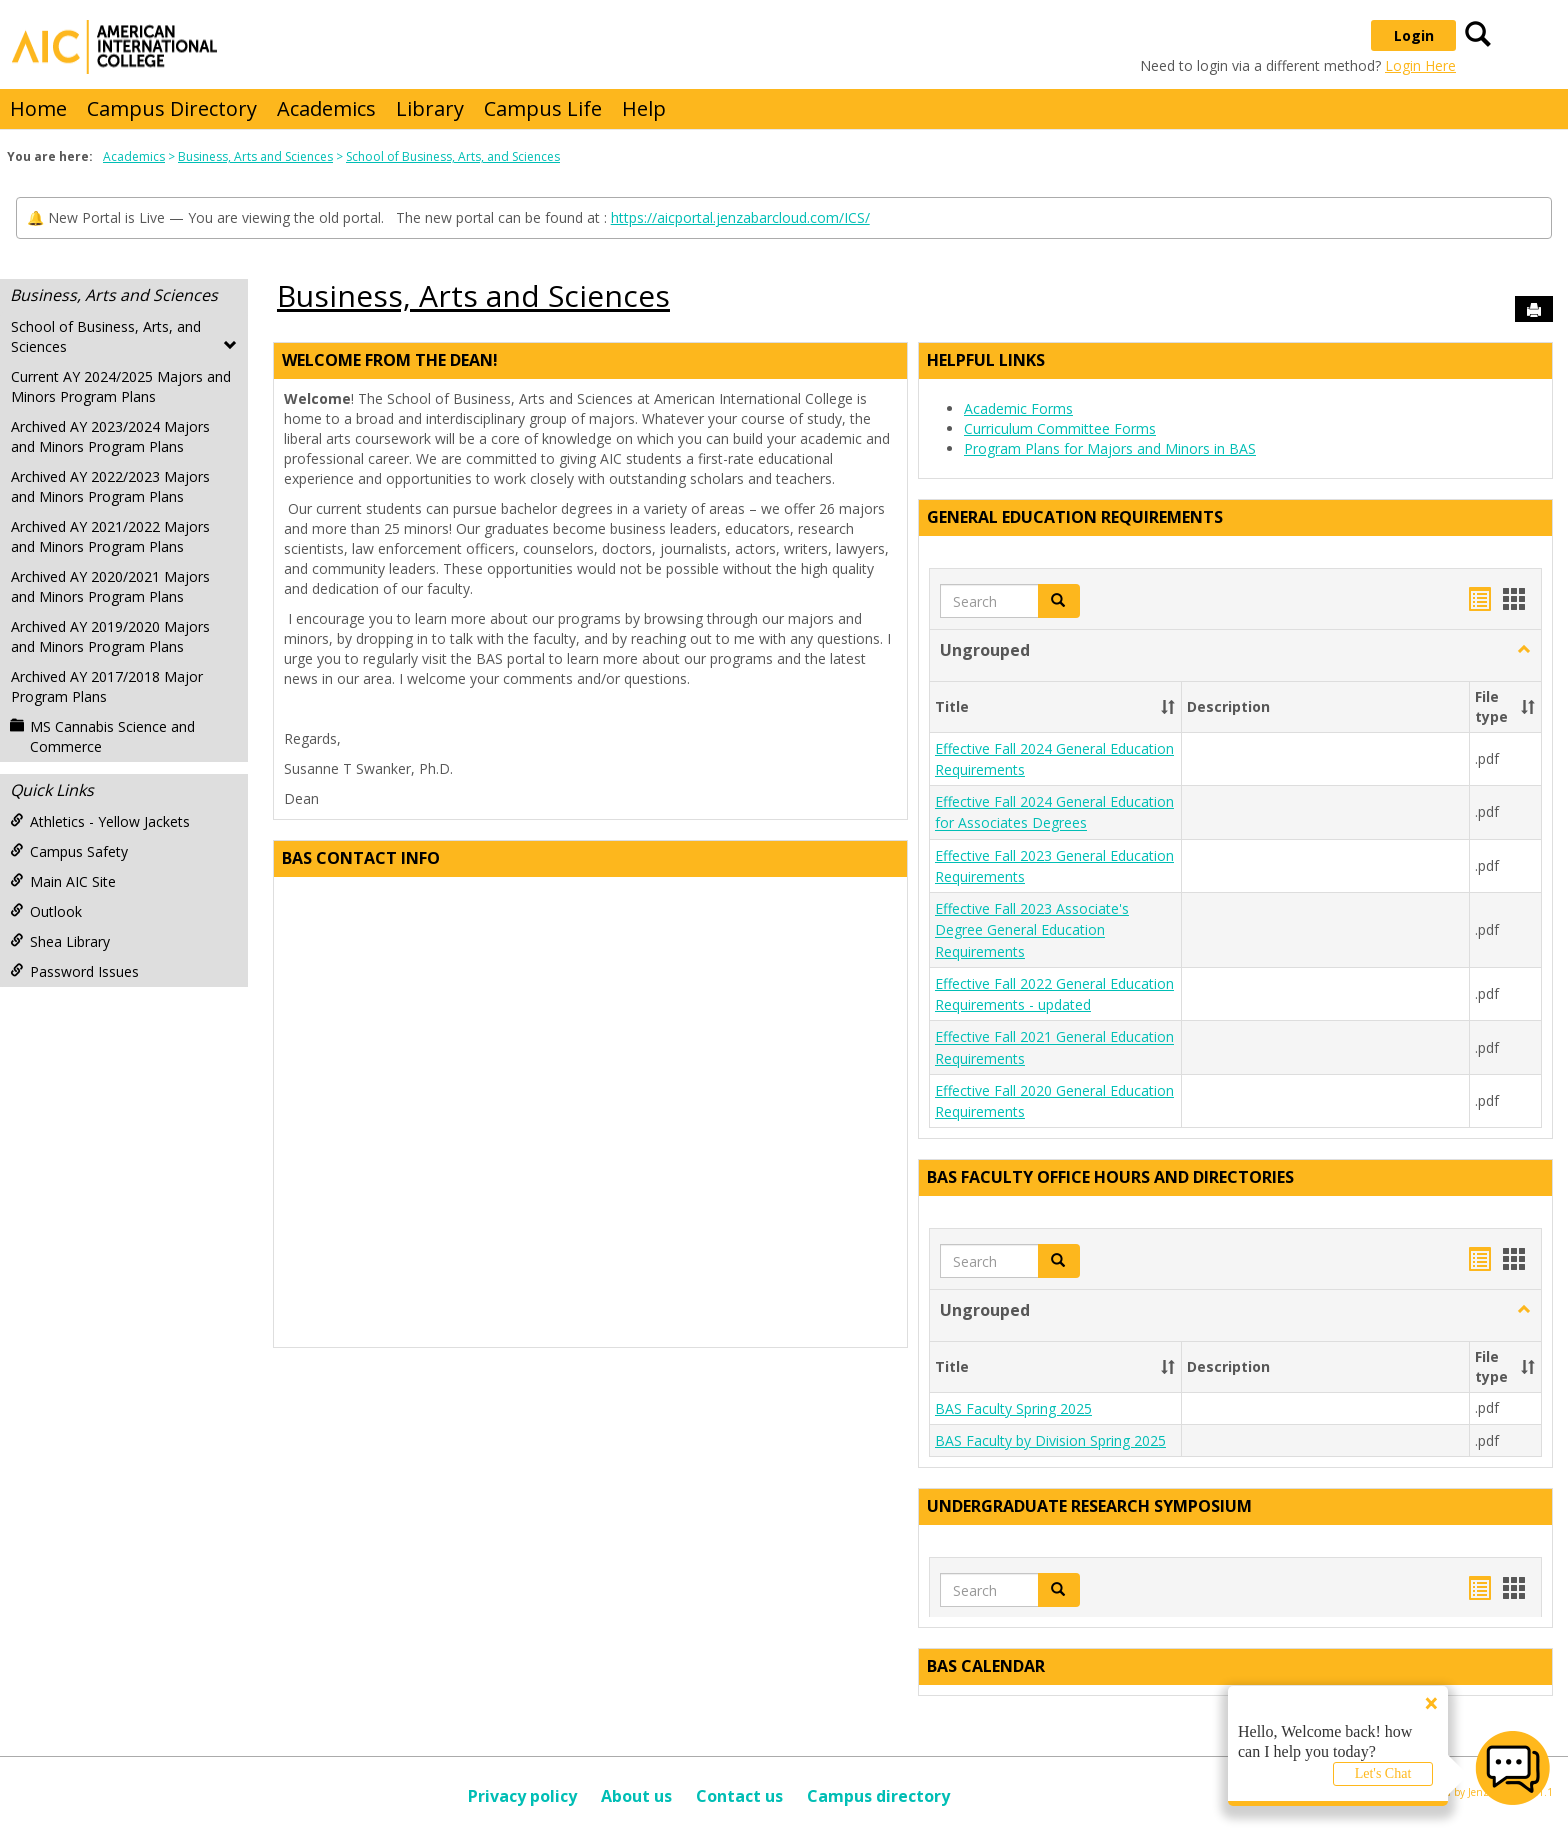 This screenshot has height=1836, width=1568. Describe the element at coordinates (1060, 428) in the screenshot. I see `Curriculum Committee Forms` at that location.